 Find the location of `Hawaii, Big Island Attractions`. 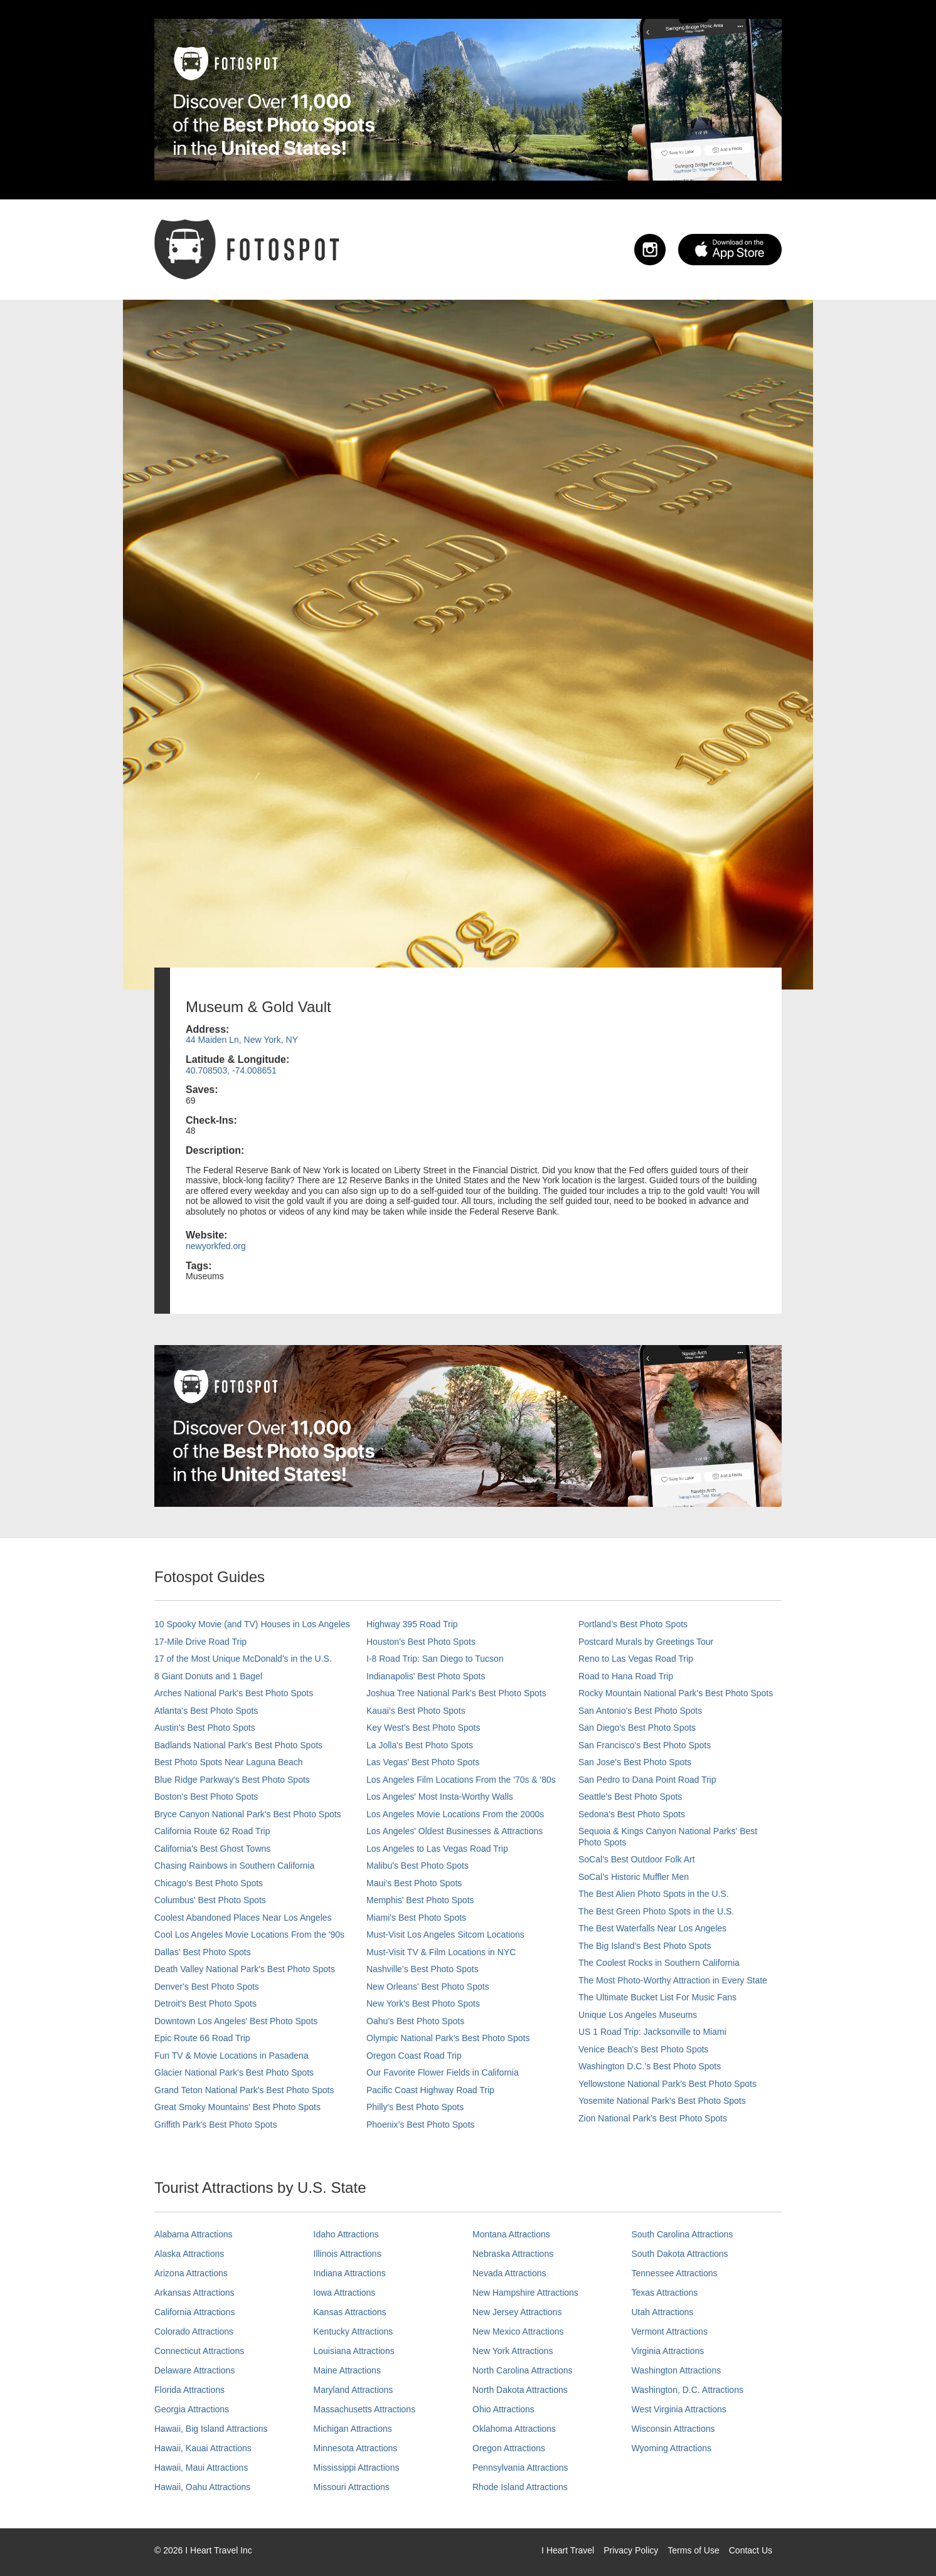

Hawaii, Big Island Attractions is located at coordinates (211, 2429).